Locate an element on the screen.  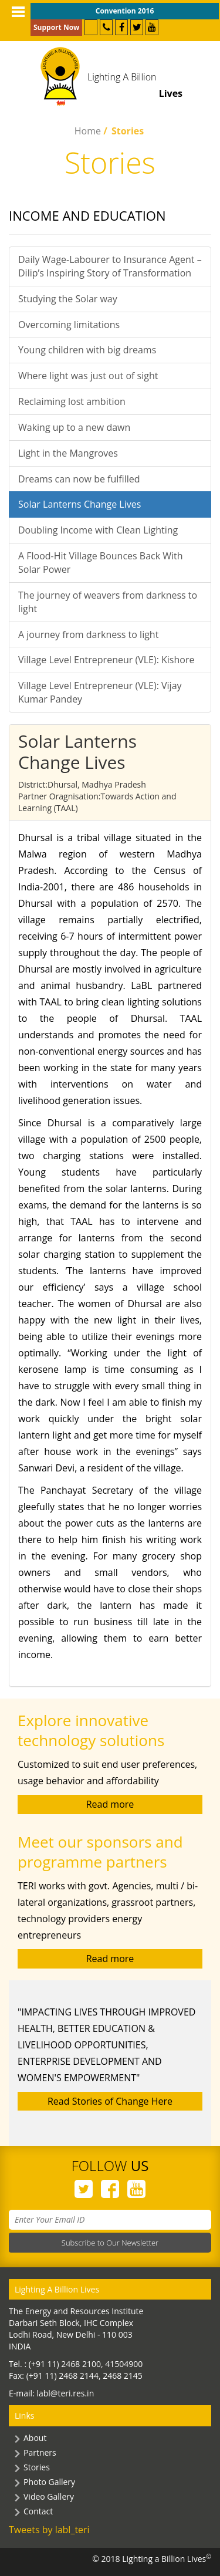
Waking up to a new dawn is located at coordinates (74, 427).